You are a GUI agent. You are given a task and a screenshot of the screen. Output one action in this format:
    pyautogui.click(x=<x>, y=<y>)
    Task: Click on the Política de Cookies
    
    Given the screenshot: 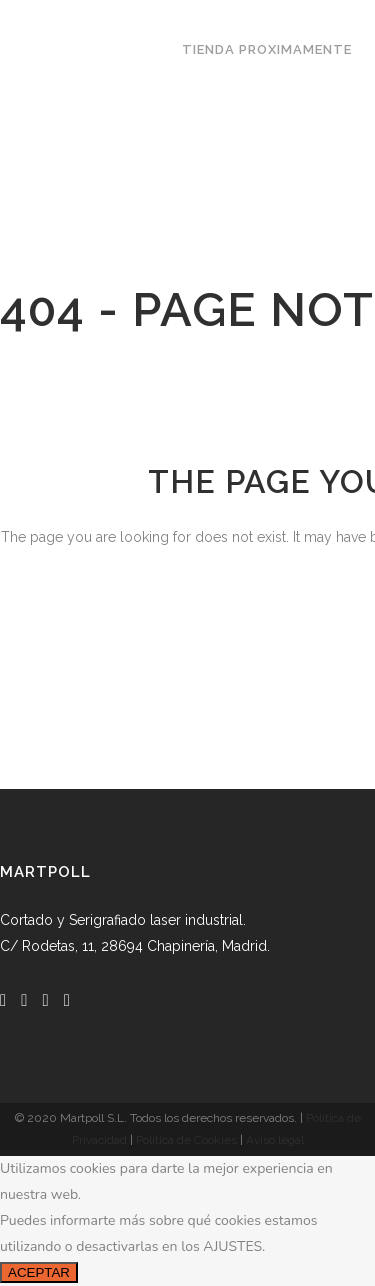 What is the action you would take?
    pyautogui.click(x=186, y=1140)
    